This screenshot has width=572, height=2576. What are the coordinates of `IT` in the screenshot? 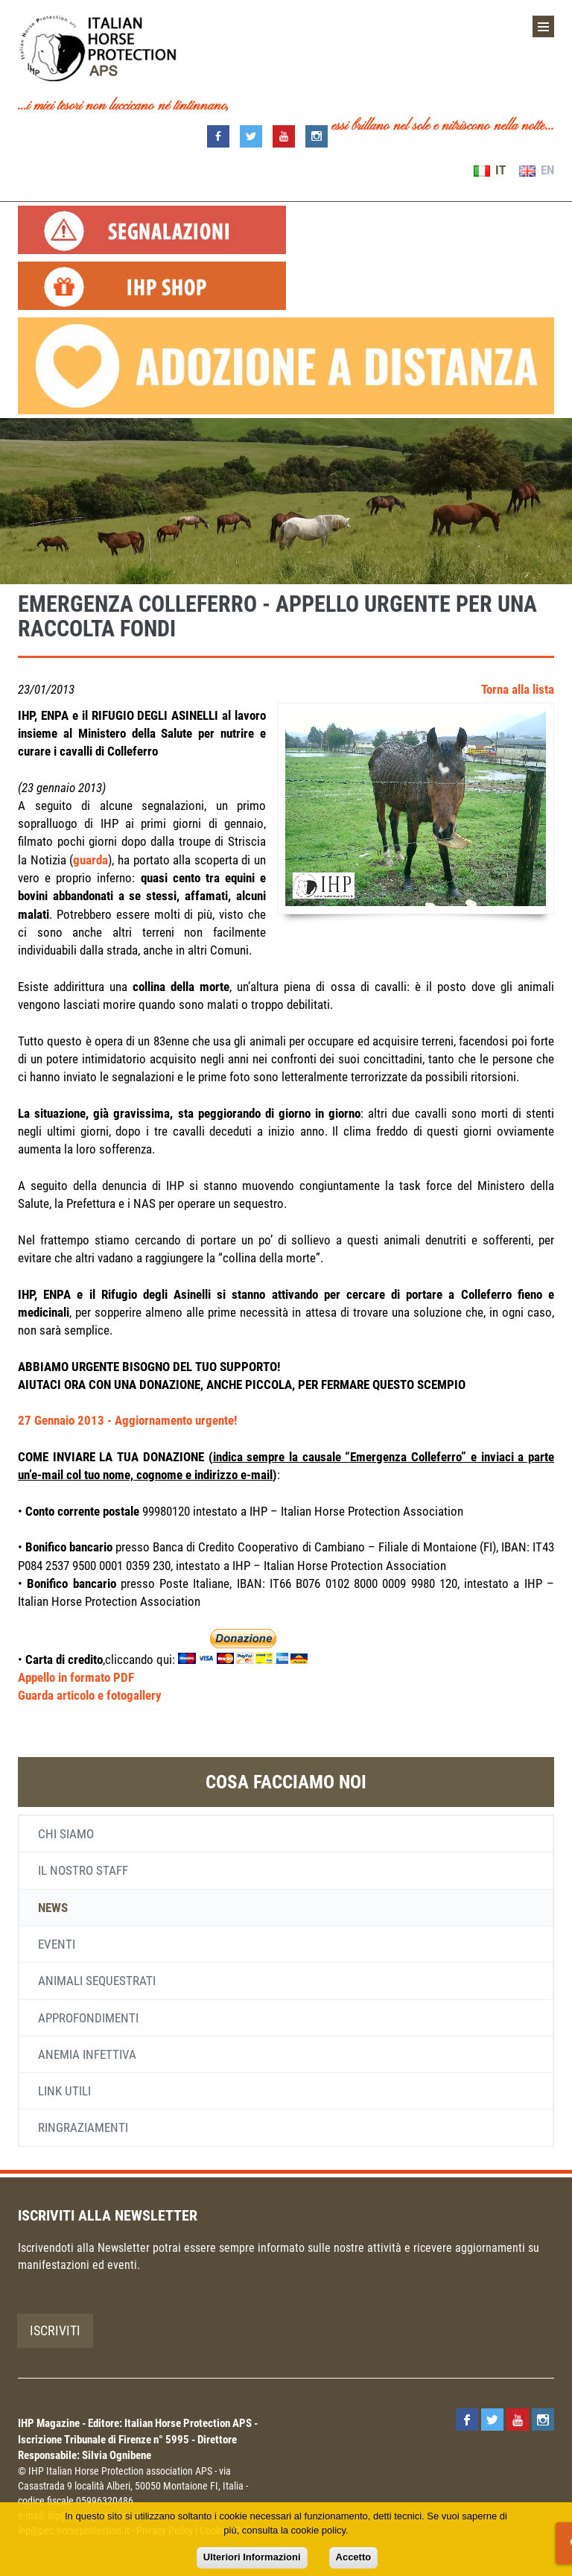 It's located at (490, 169).